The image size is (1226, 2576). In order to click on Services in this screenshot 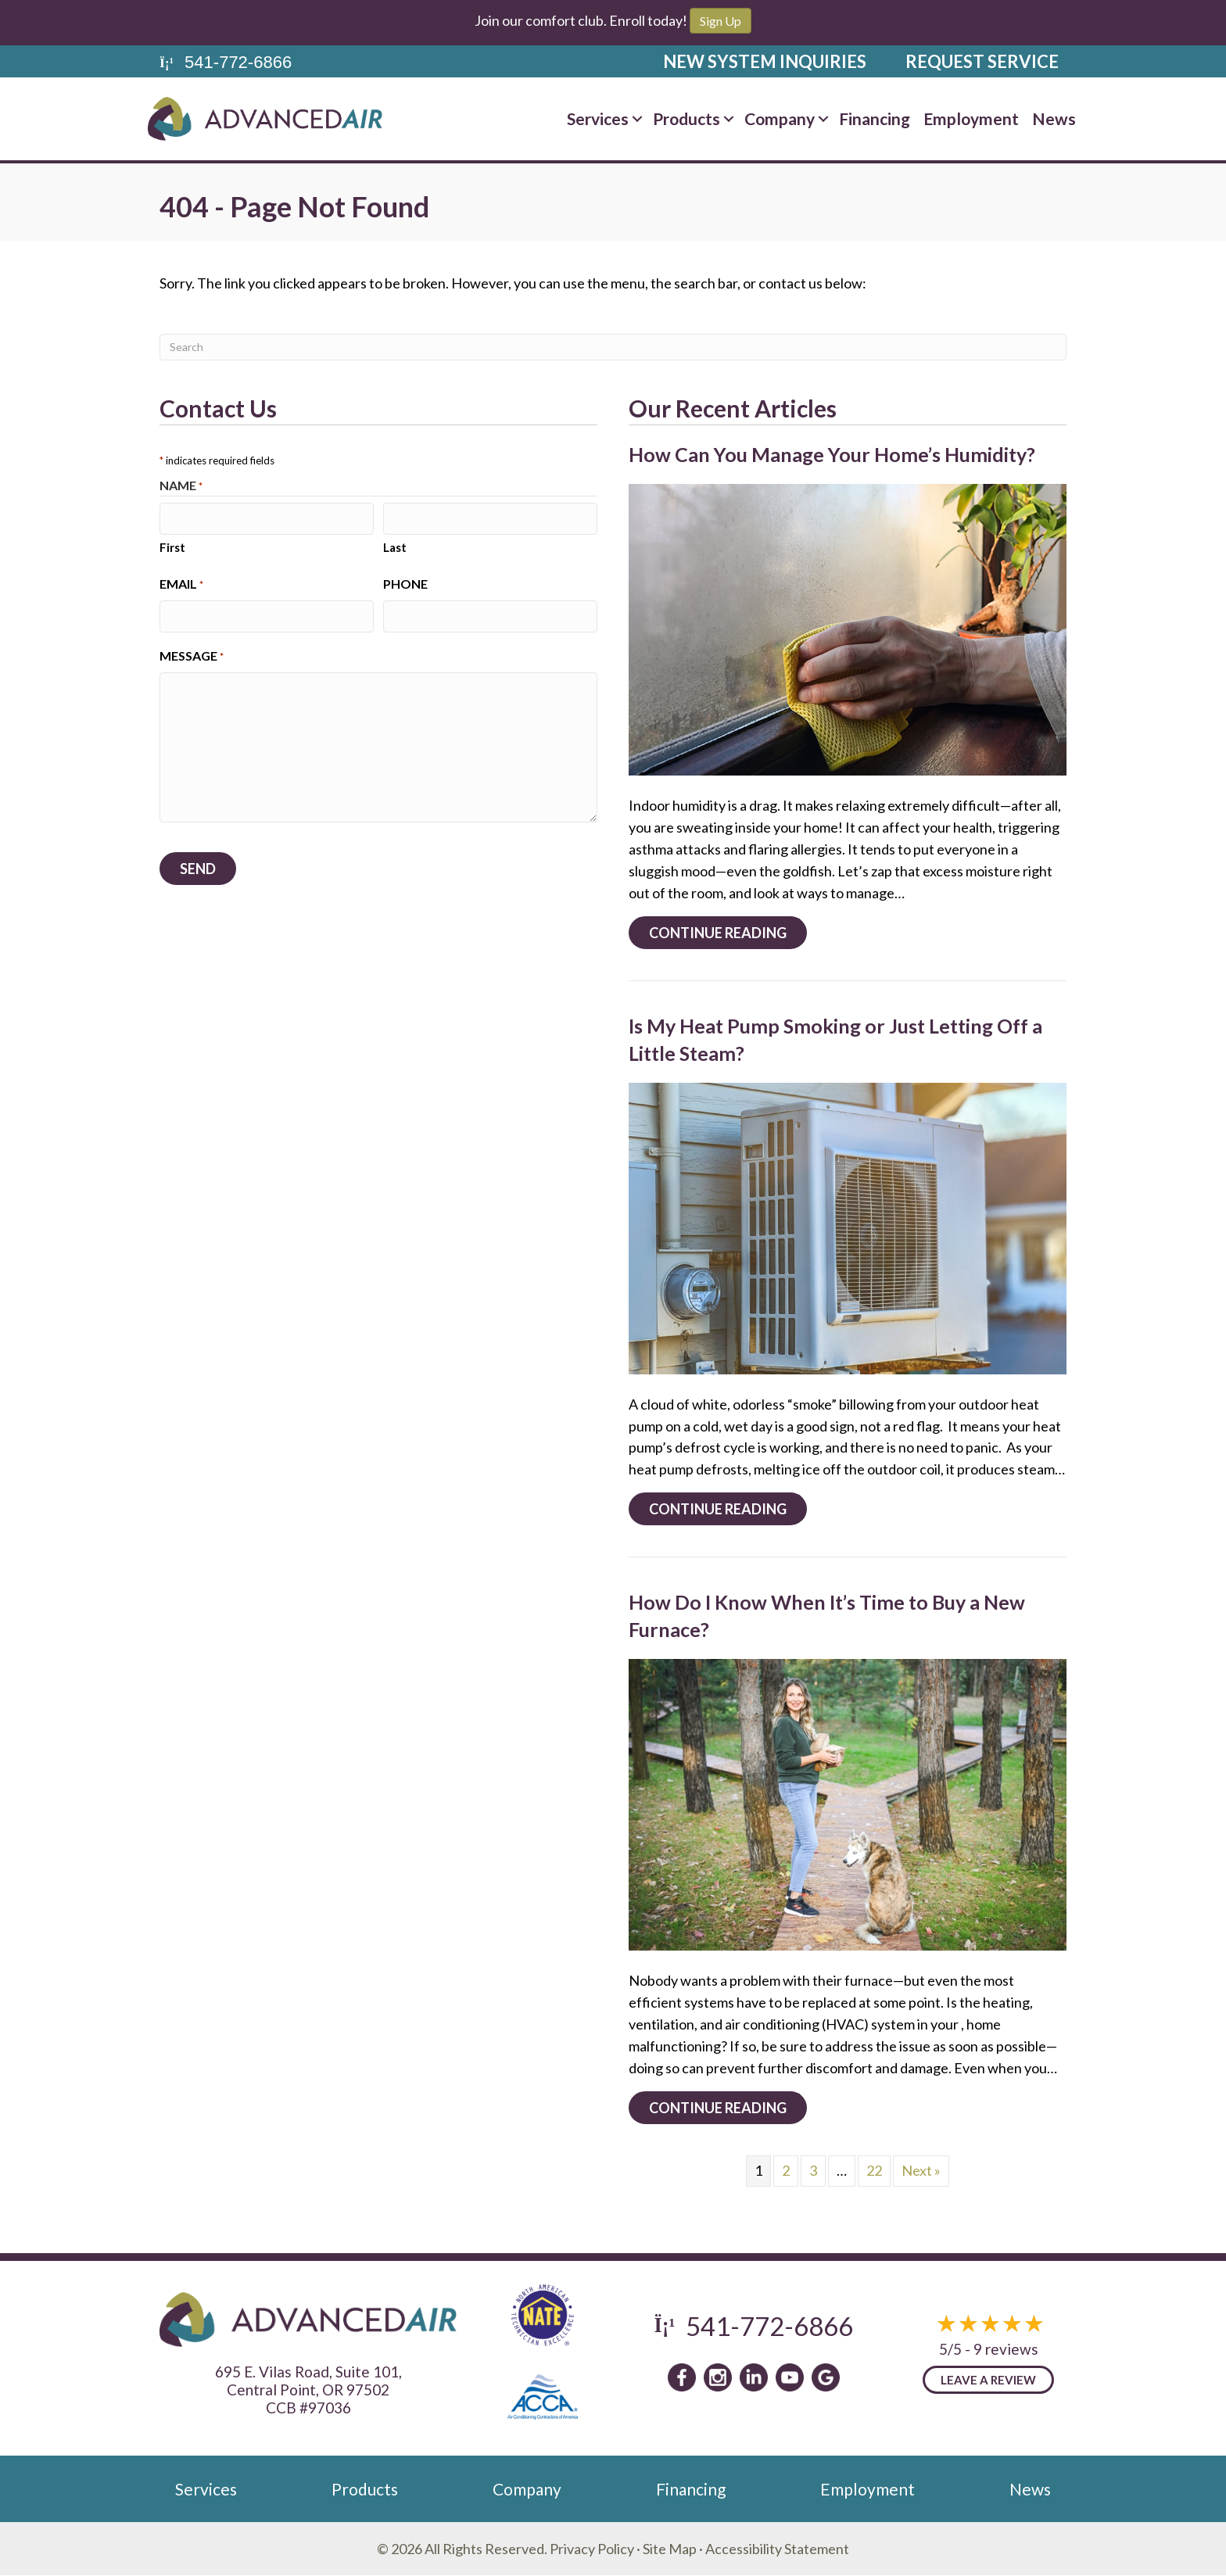, I will do `click(206, 2489)`.